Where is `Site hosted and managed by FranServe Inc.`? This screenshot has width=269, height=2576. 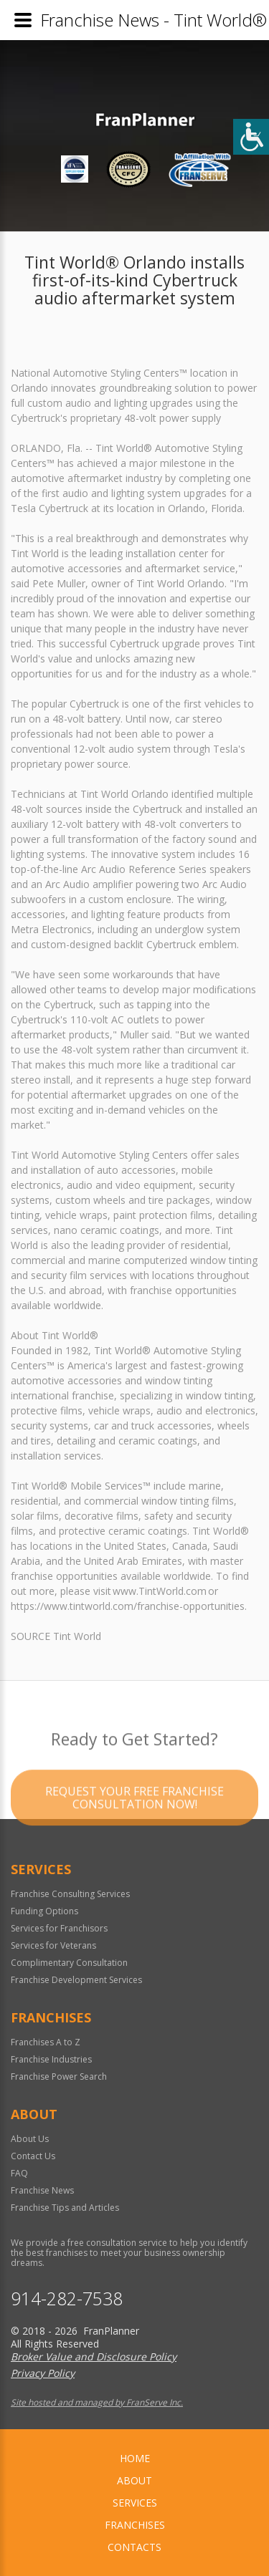
Site hosted and managed by FranServe Inc. is located at coordinates (97, 2402).